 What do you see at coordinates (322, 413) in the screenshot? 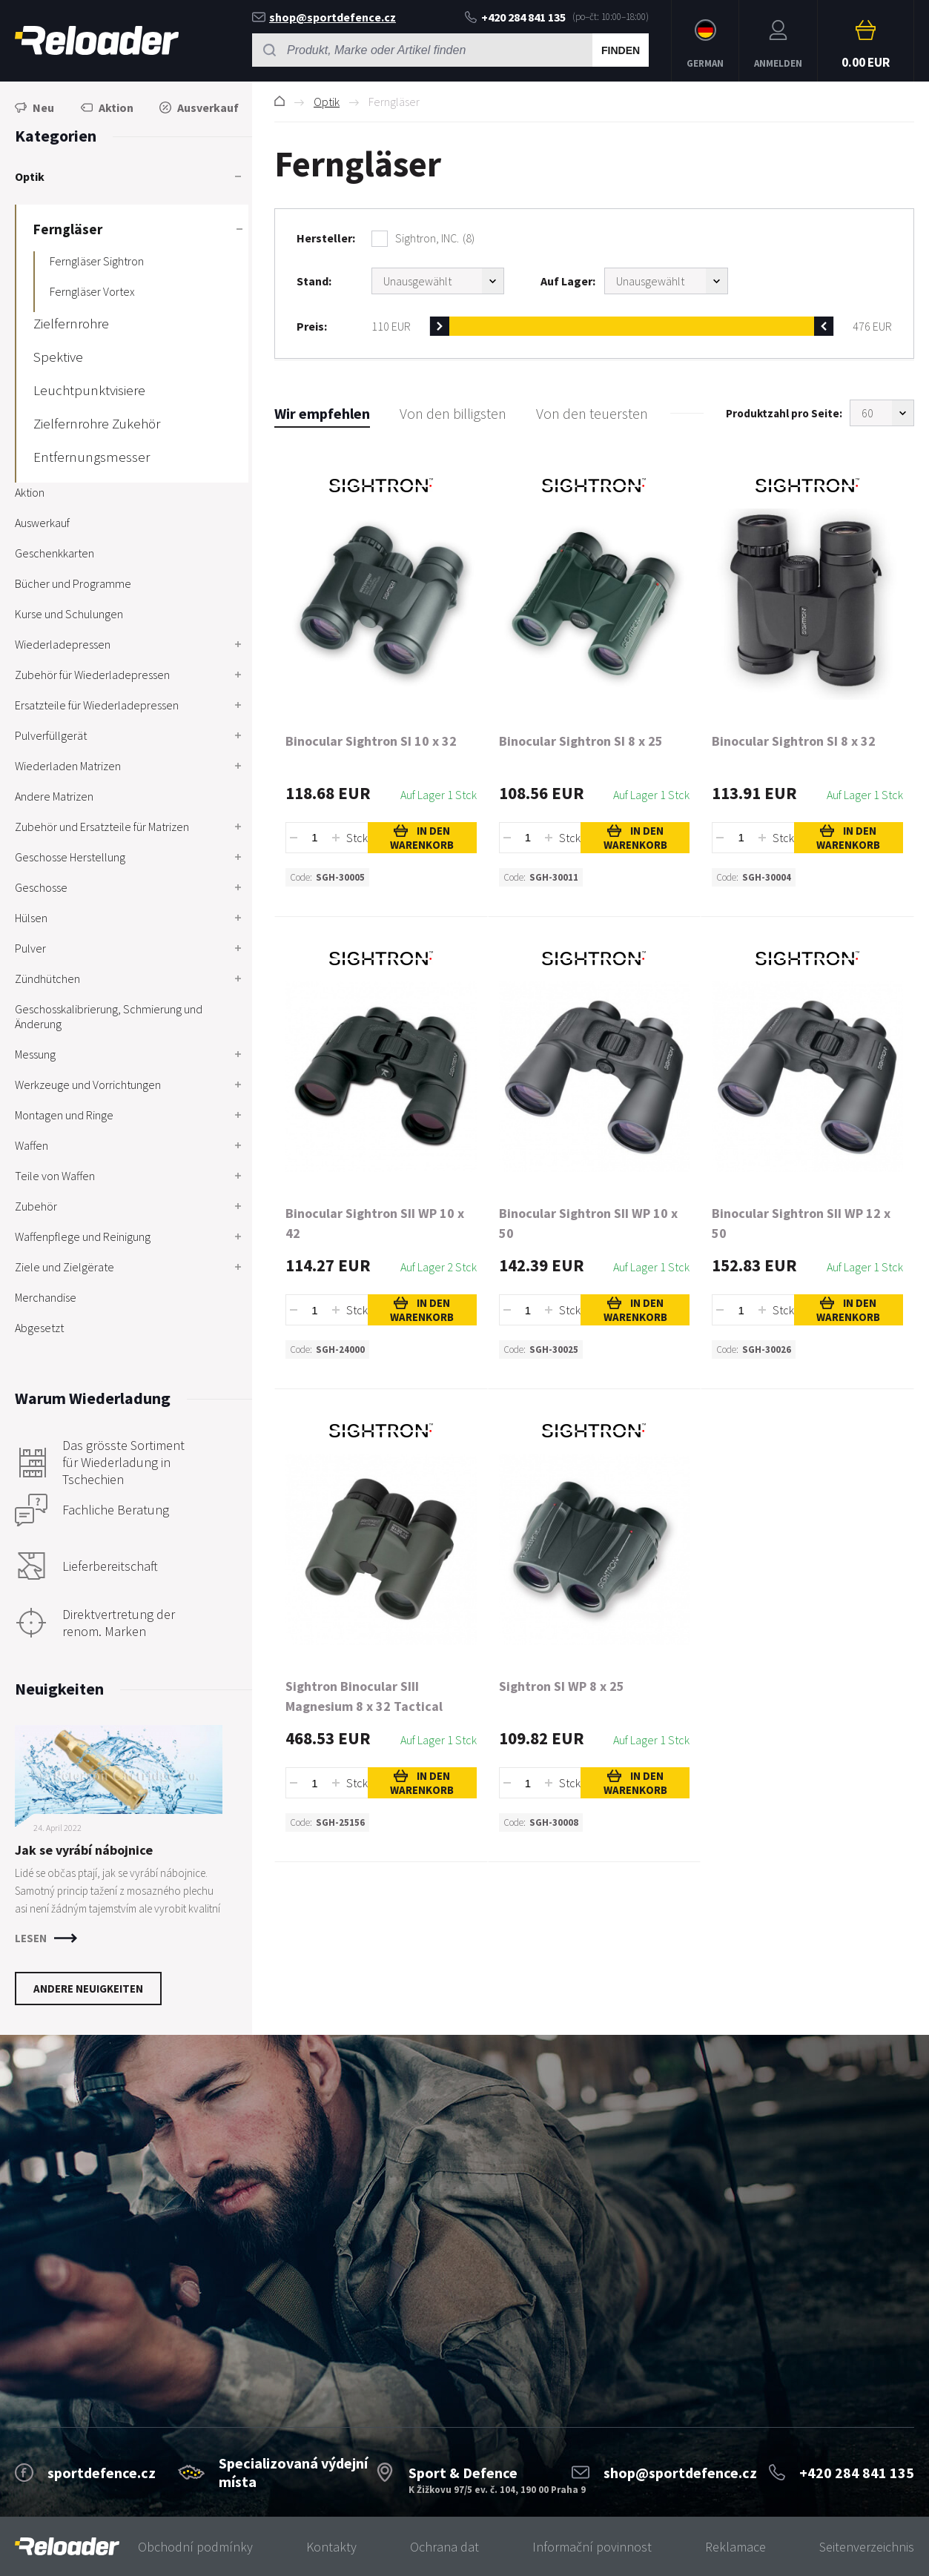
I see `Wir empfehlen` at bounding box center [322, 413].